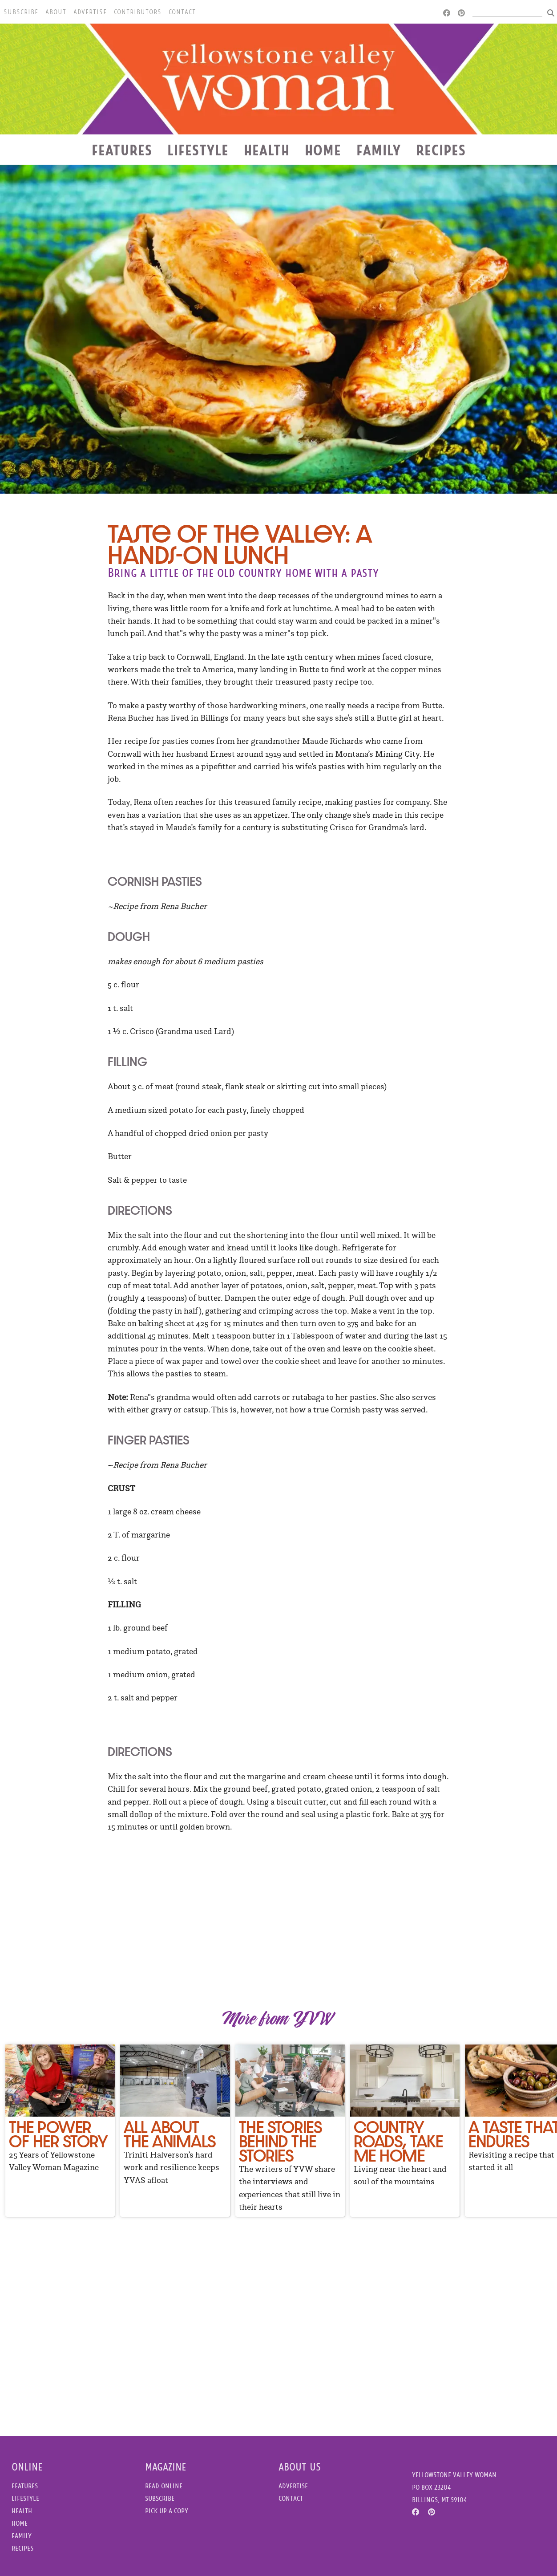 The width and height of the screenshot is (557, 2576). What do you see at coordinates (166, 2511) in the screenshot?
I see `Pick Up a Copy` at bounding box center [166, 2511].